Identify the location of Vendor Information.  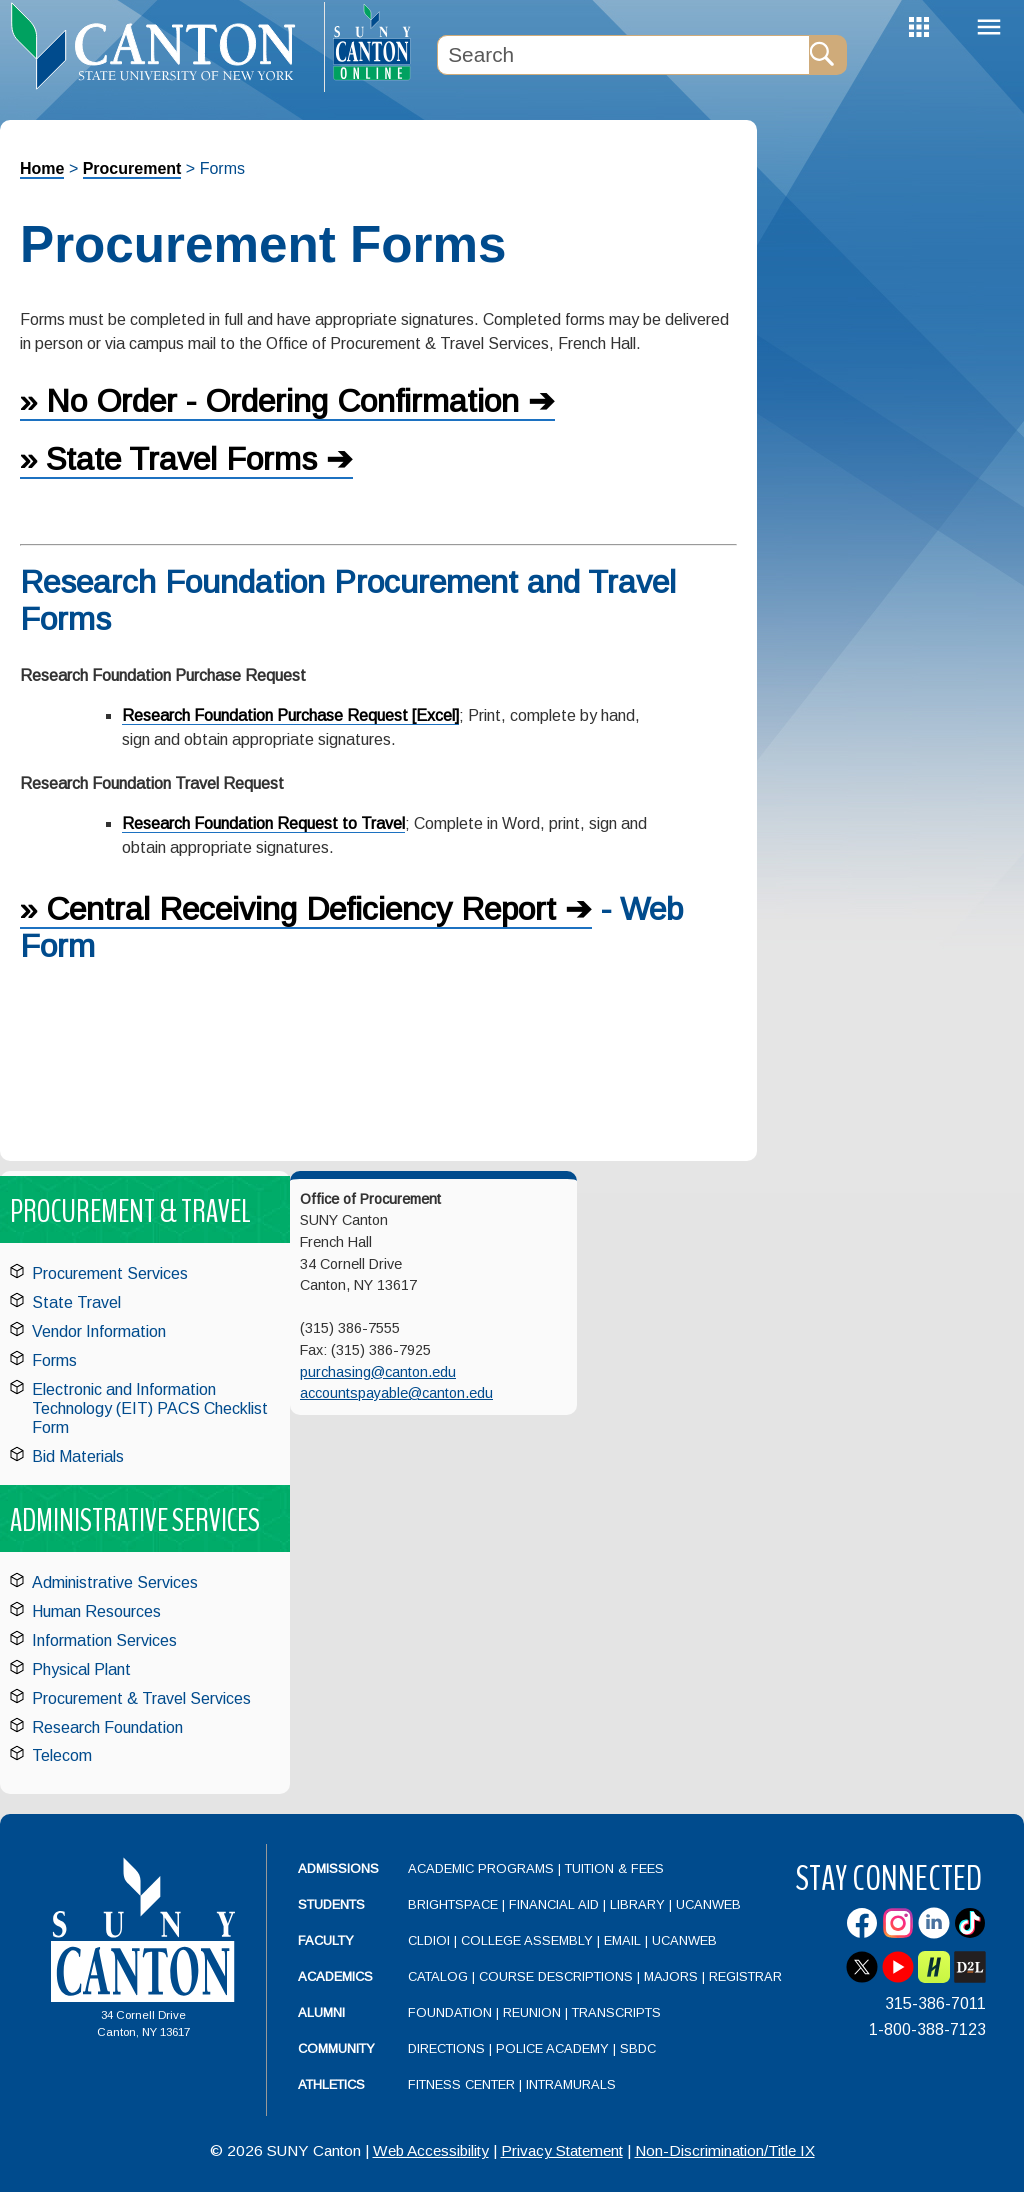
(99, 1331).